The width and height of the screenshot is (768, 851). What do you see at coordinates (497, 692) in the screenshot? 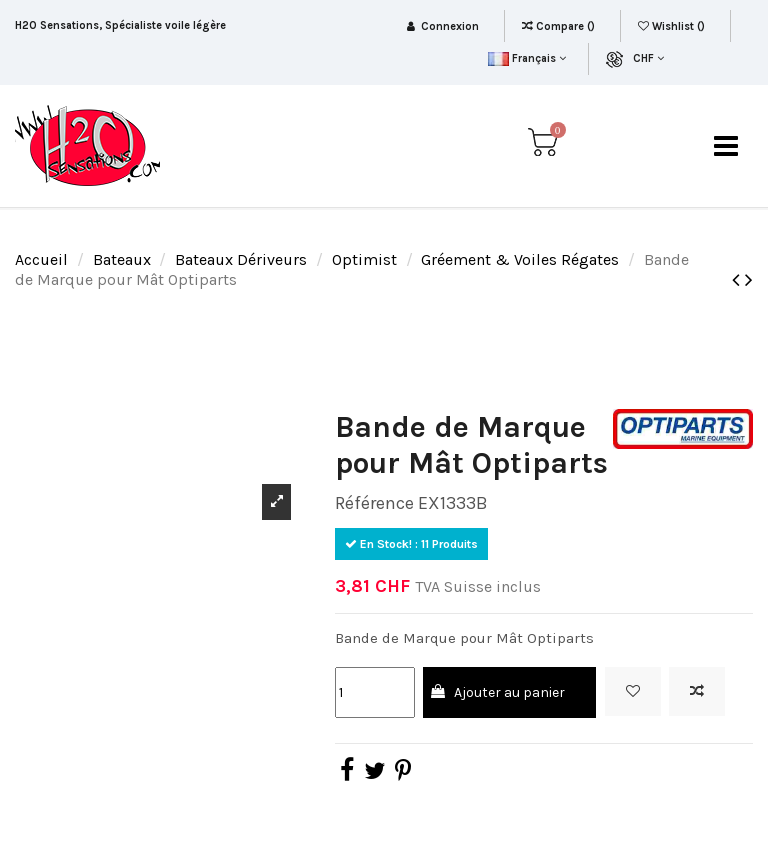
I see `Ajouter au panier` at bounding box center [497, 692].